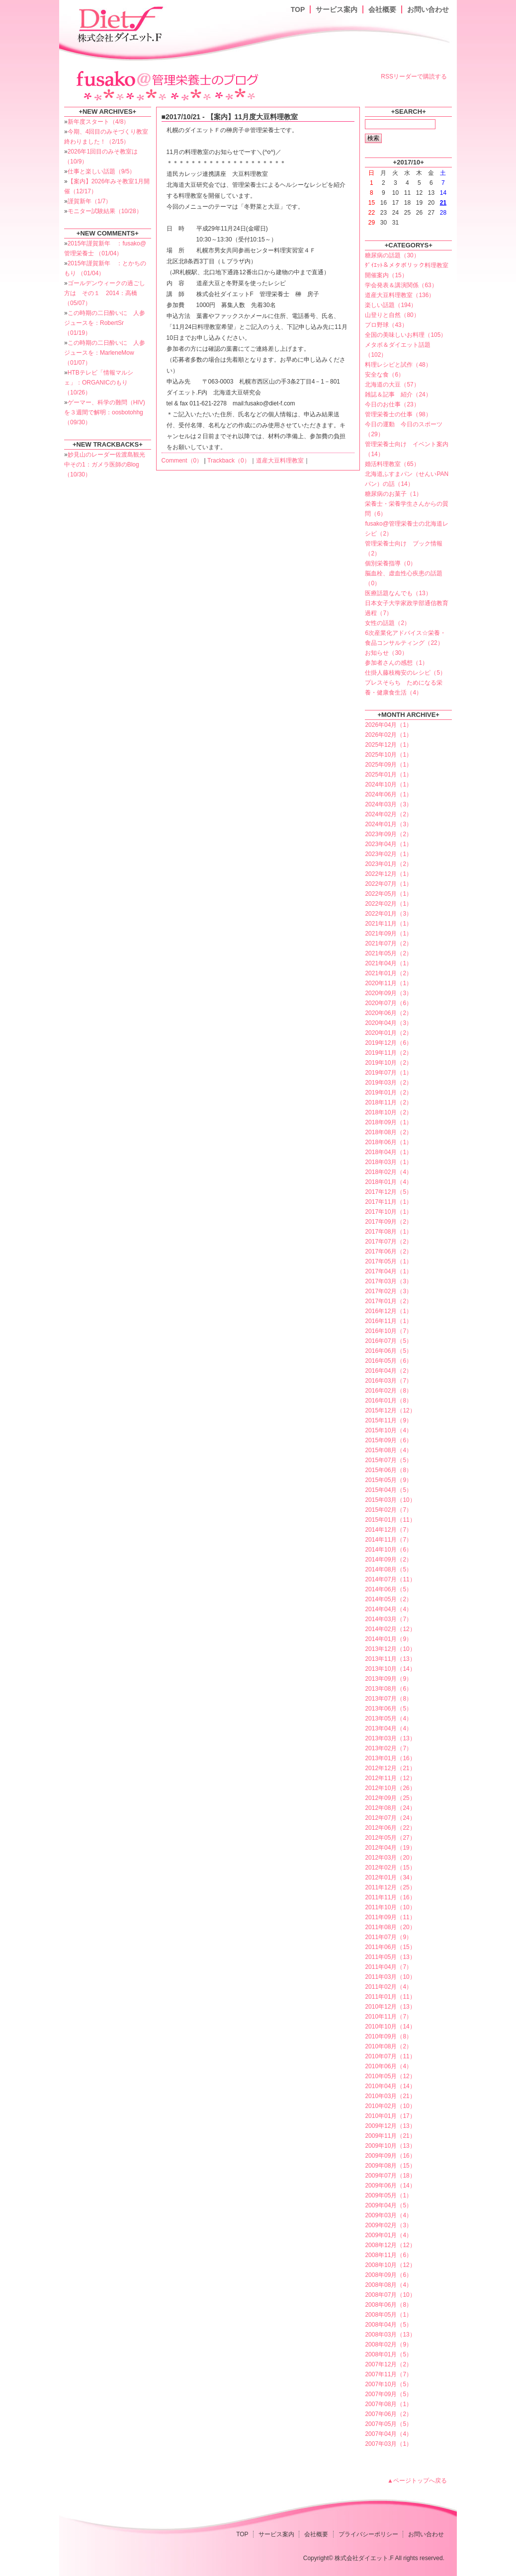  I want to click on 2019年11月（2）, so click(388, 1052).